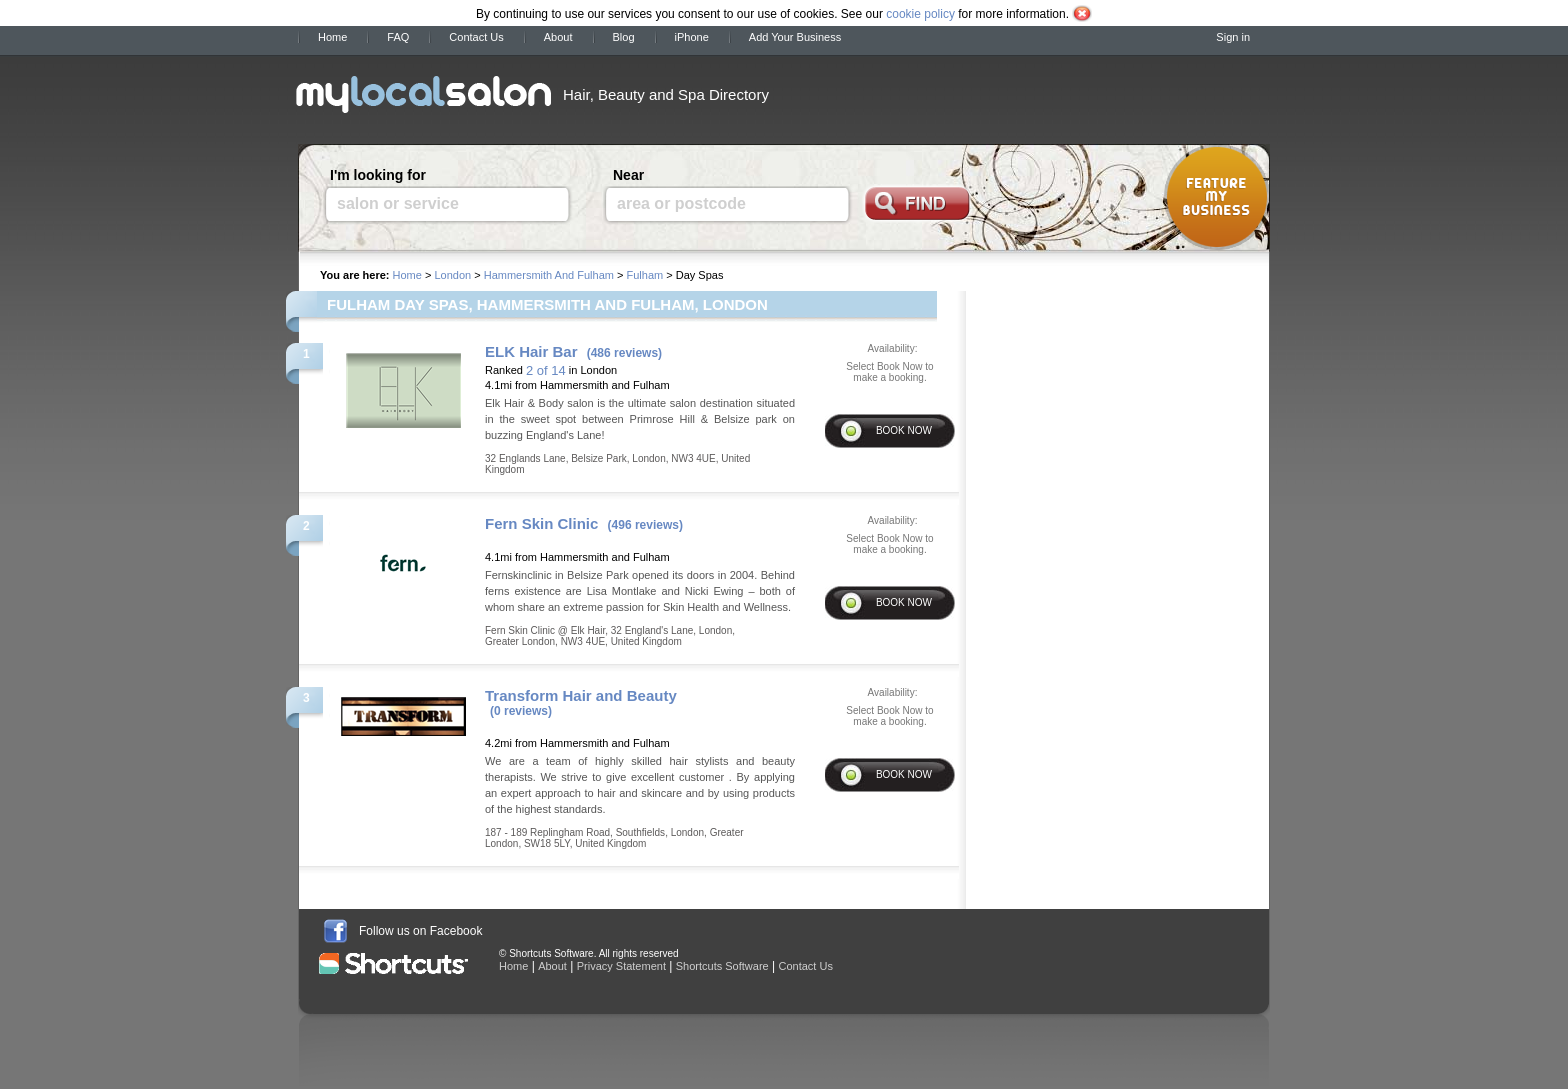  I want to click on Transform Hair and Beauty, so click(581, 695).